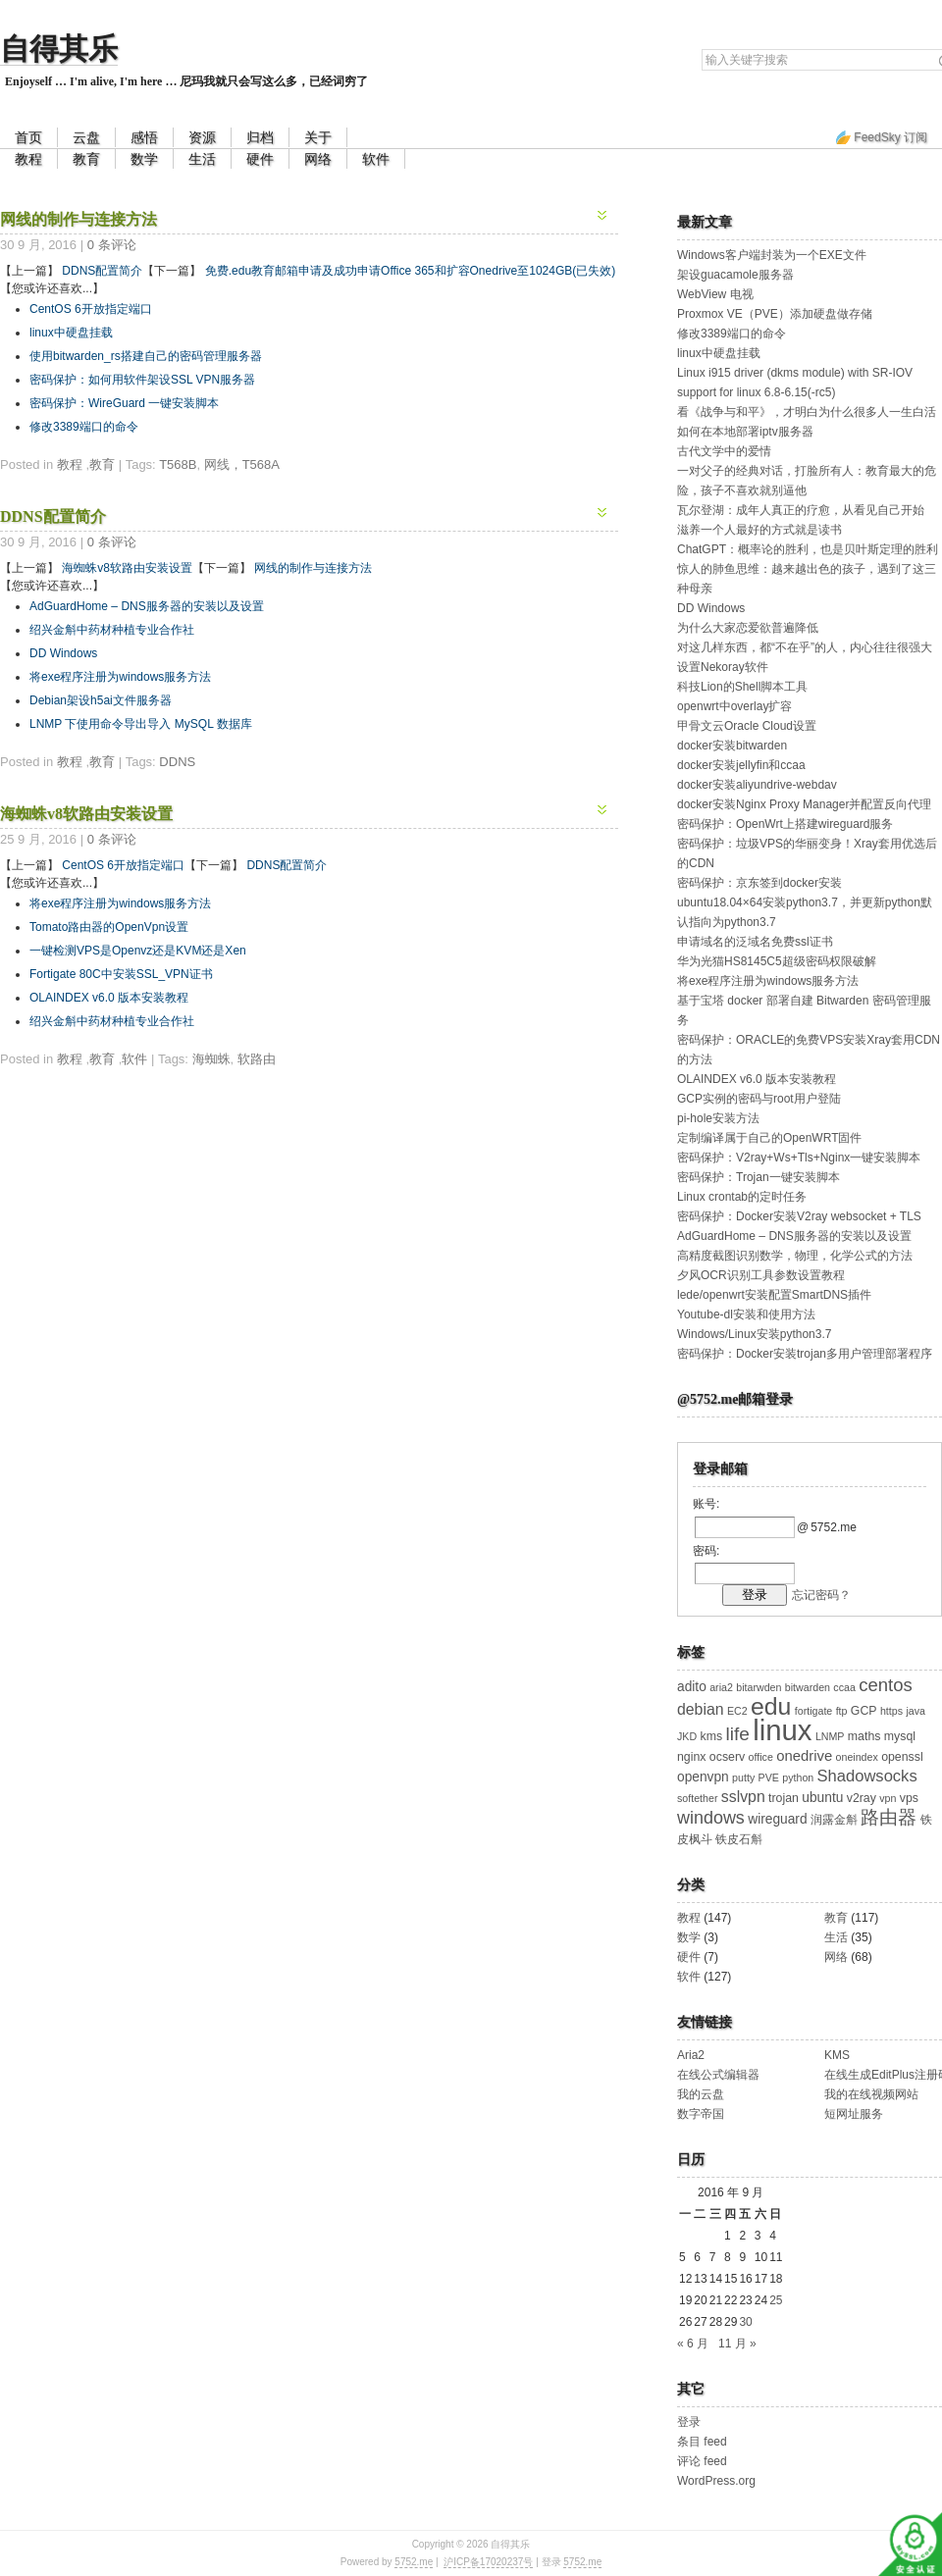 Image resolution: width=942 pixels, height=2576 pixels. Describe the element at coordinates (413, 2561) in the screenshot. I see `5752.me` at that location.